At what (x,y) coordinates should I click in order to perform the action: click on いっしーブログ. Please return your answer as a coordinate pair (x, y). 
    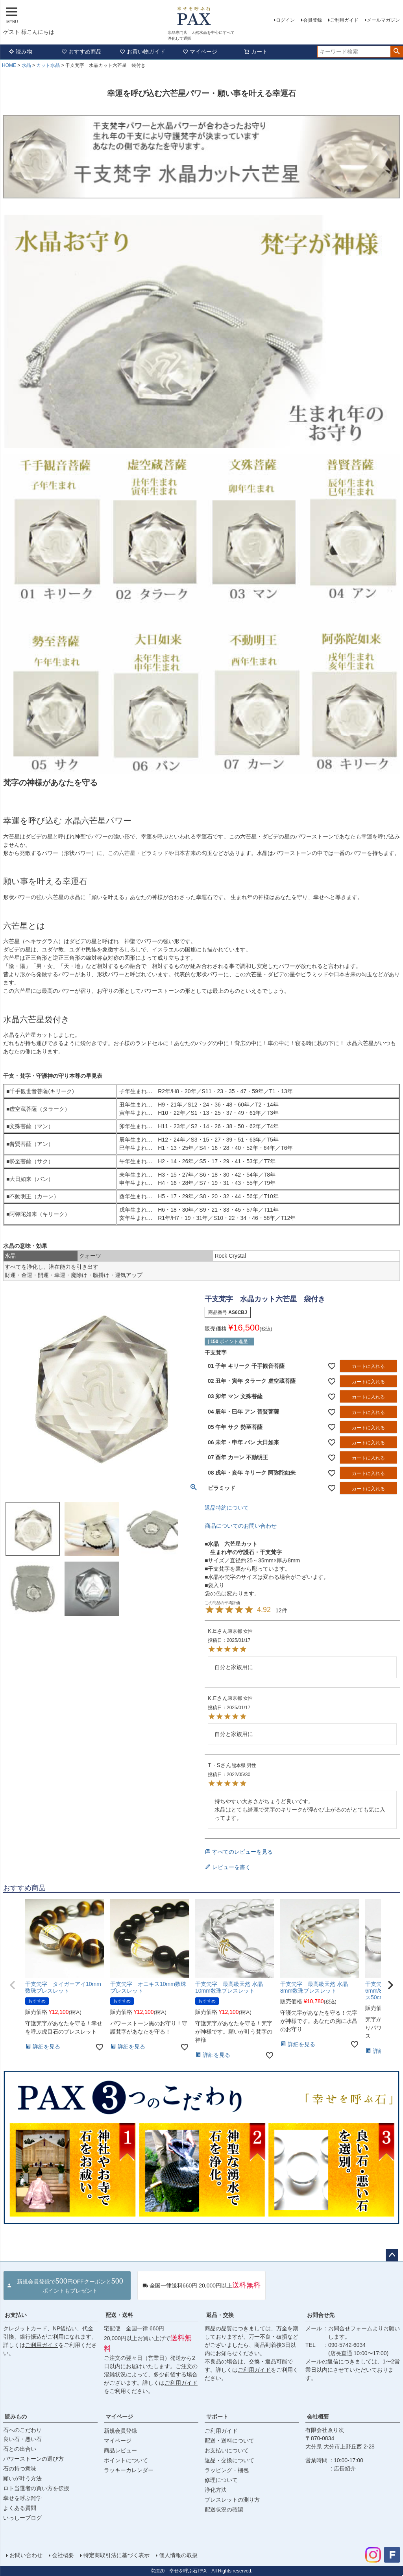
    Looking at the image, I should click on (22, 2518).